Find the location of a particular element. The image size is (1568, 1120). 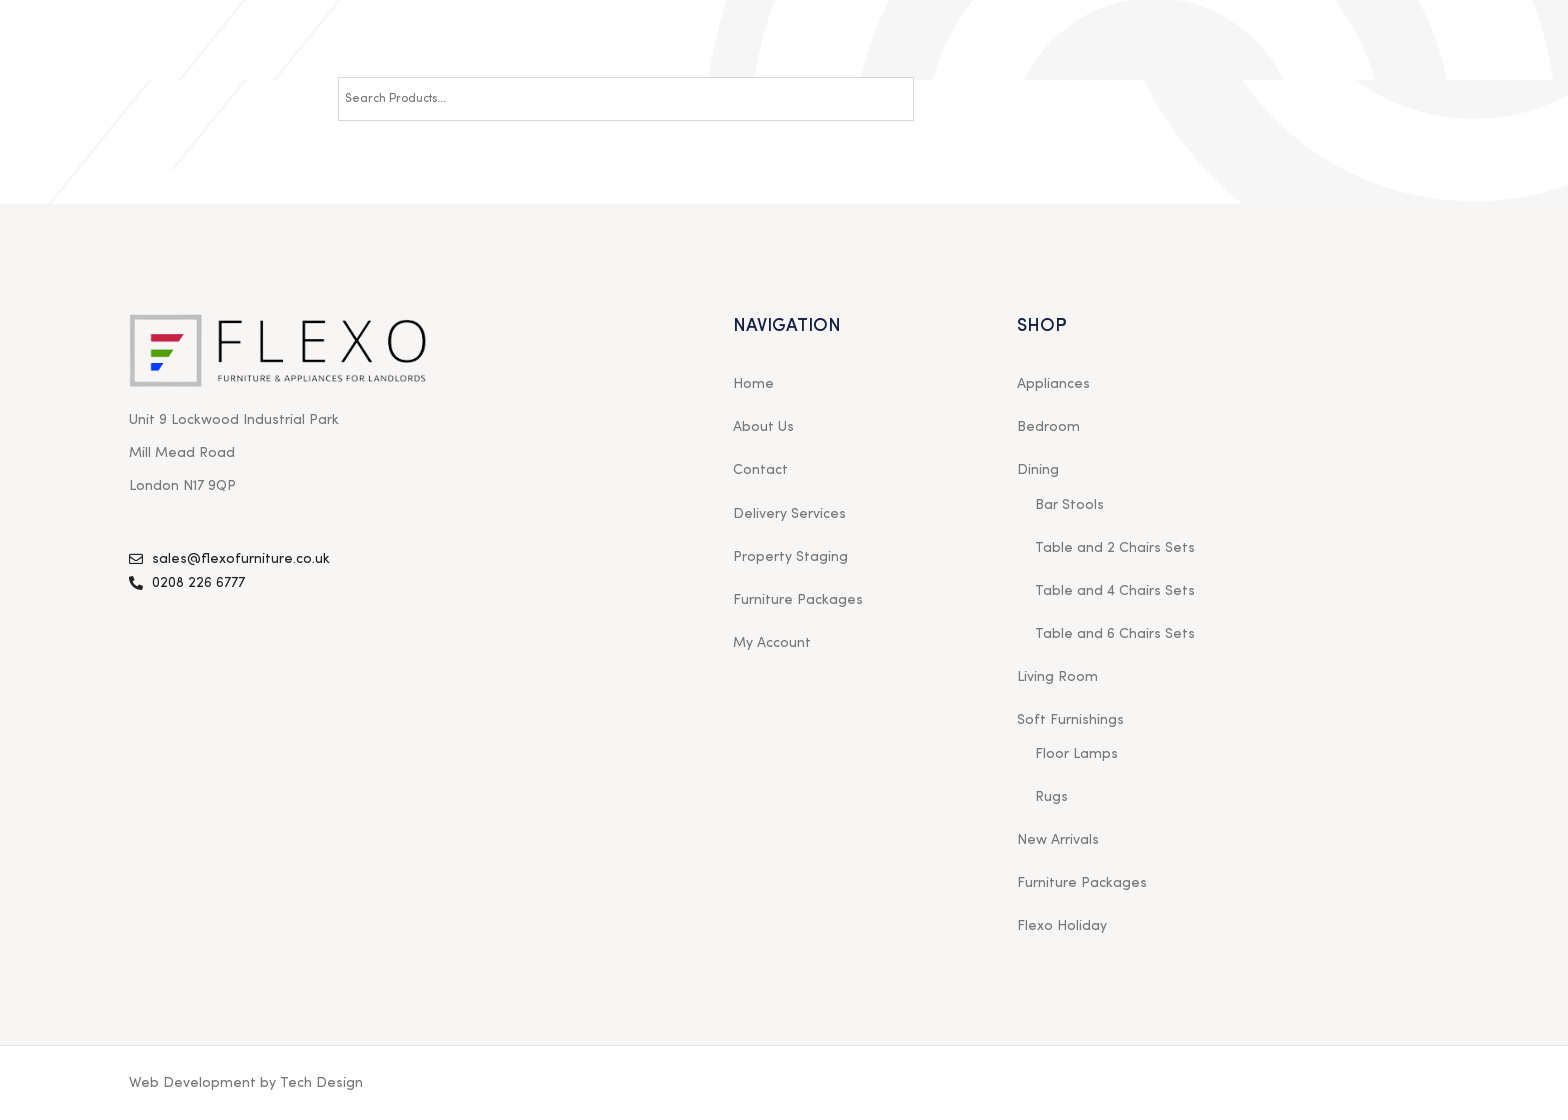

Table and 6 Chairs Sets is located at coordinates (1115, 634).